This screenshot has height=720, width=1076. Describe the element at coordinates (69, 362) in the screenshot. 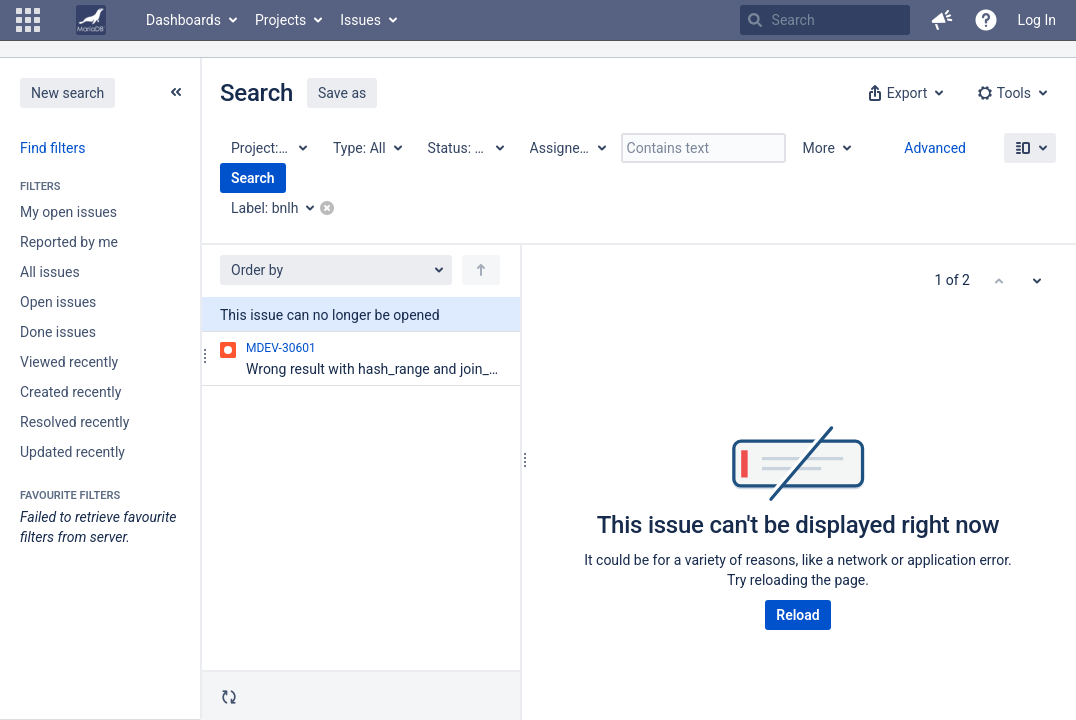

I see `Viewed recently` at that location.